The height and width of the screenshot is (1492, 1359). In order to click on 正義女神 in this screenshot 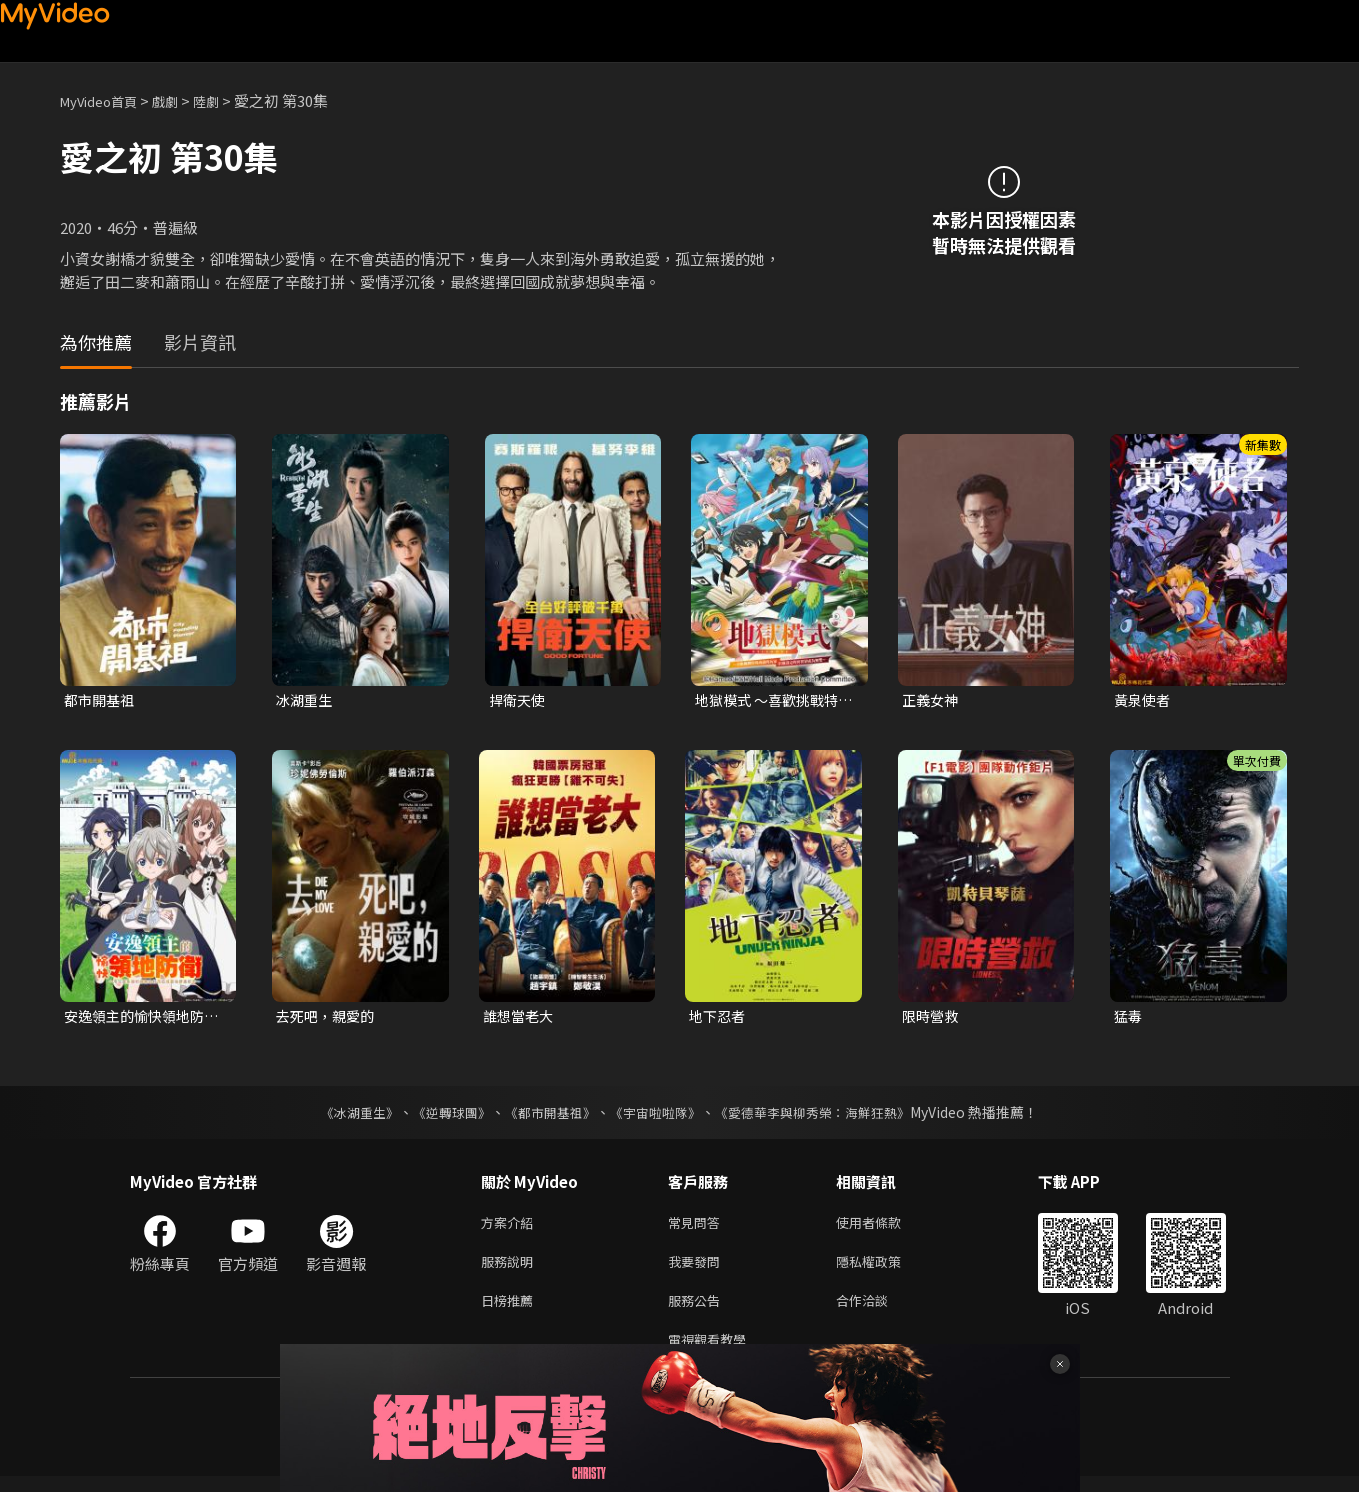, I will do `click(932, 700)`.